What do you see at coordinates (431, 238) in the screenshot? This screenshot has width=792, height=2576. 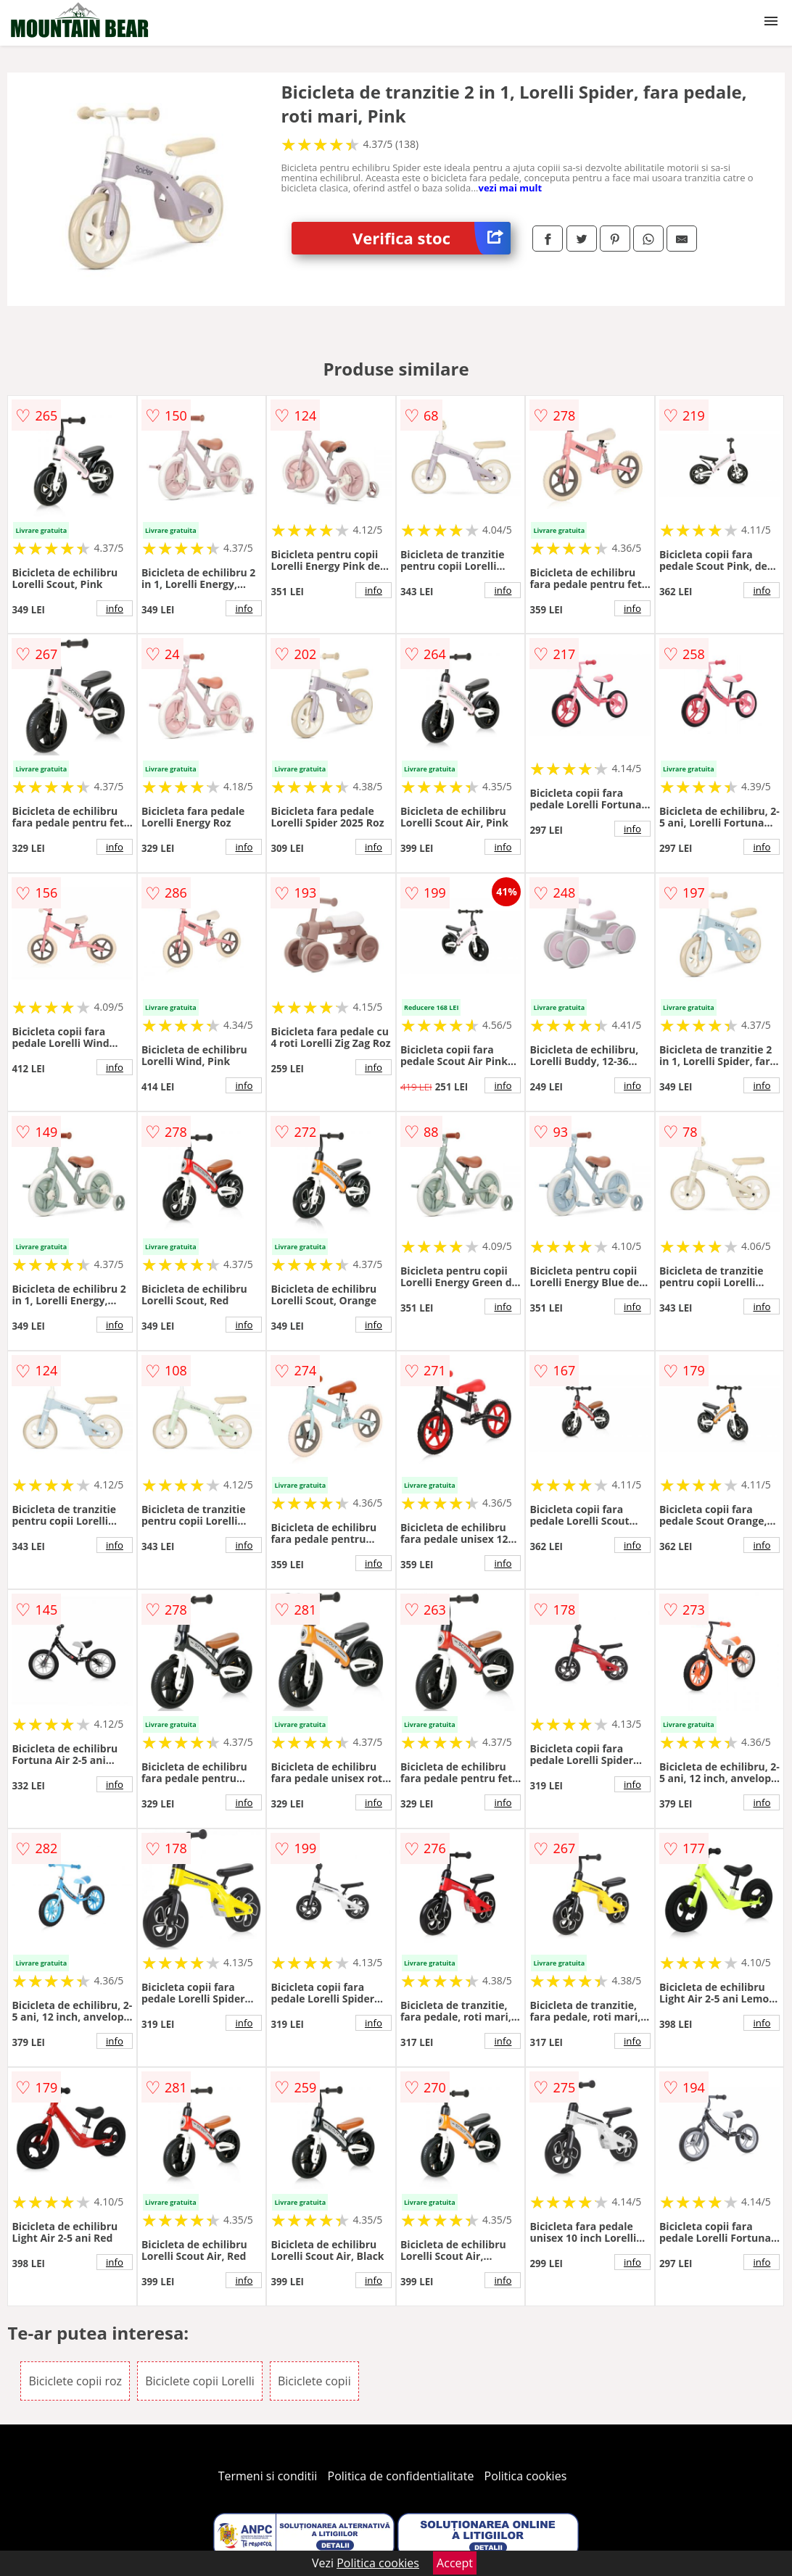 I see `Verifica stoc` at bounding box center [431, 238].